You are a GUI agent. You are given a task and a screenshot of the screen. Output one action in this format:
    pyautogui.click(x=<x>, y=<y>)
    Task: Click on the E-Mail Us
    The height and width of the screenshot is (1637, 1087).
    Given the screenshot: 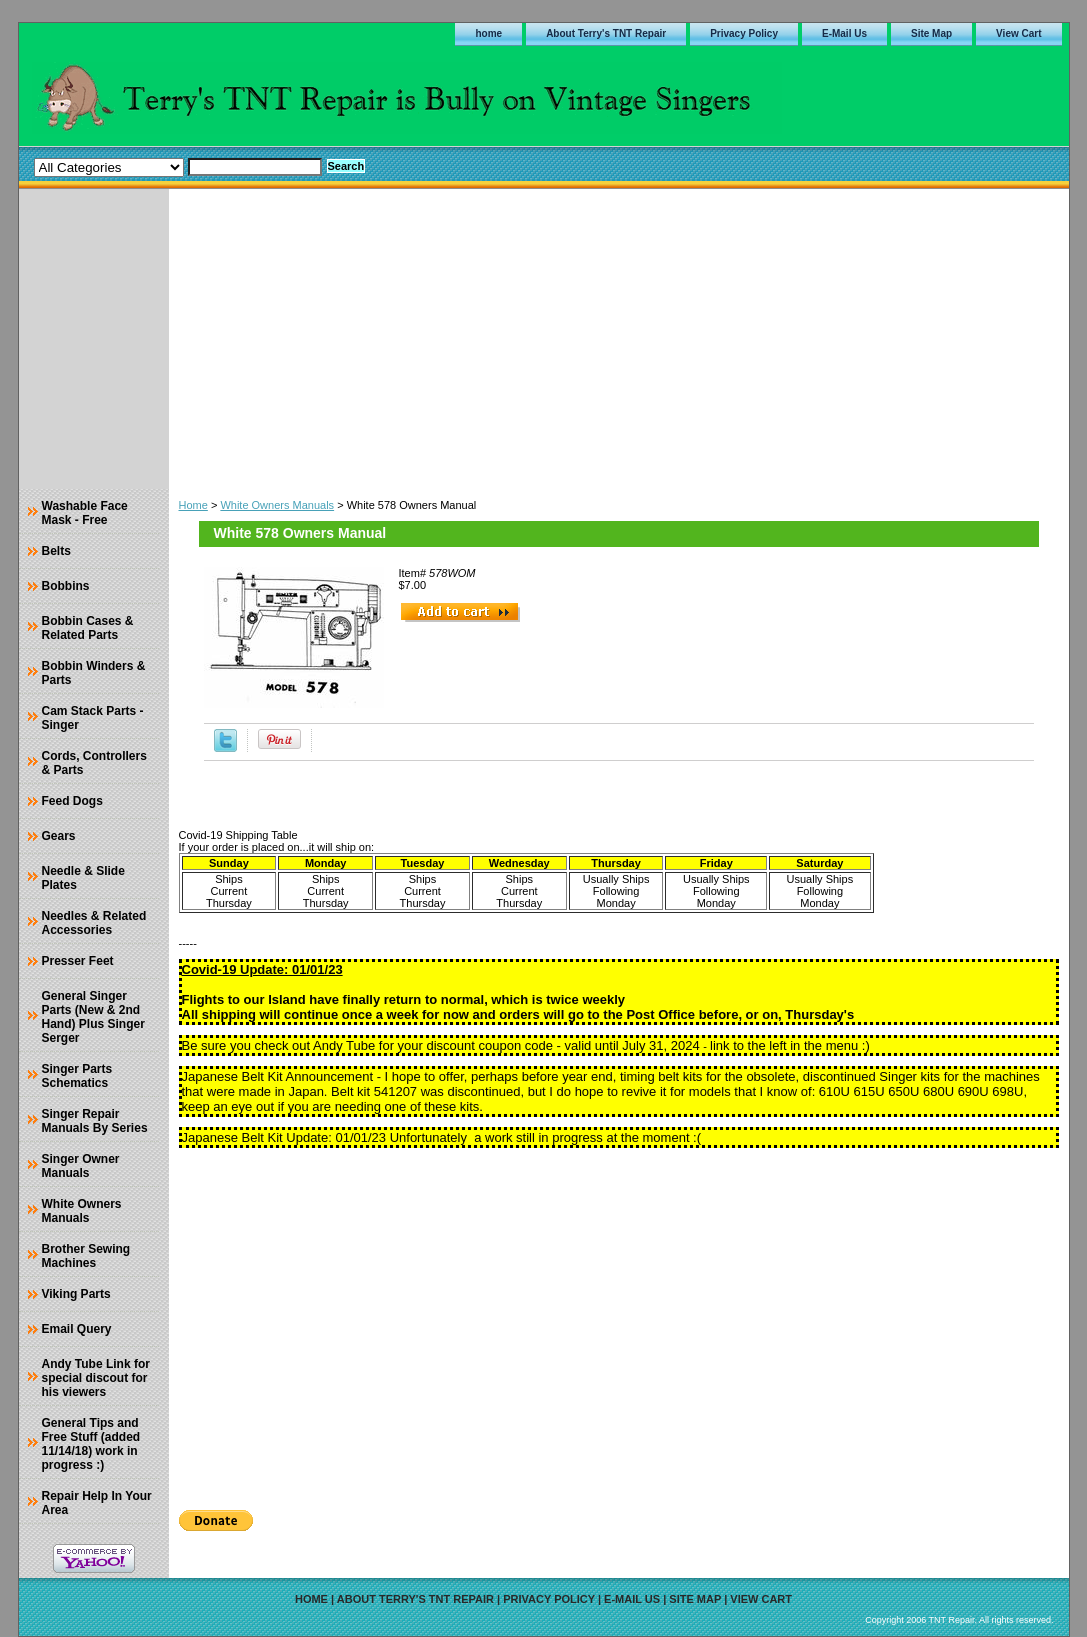 What is the action you would take?
    pyautogui.click(x=844, y=33)
    